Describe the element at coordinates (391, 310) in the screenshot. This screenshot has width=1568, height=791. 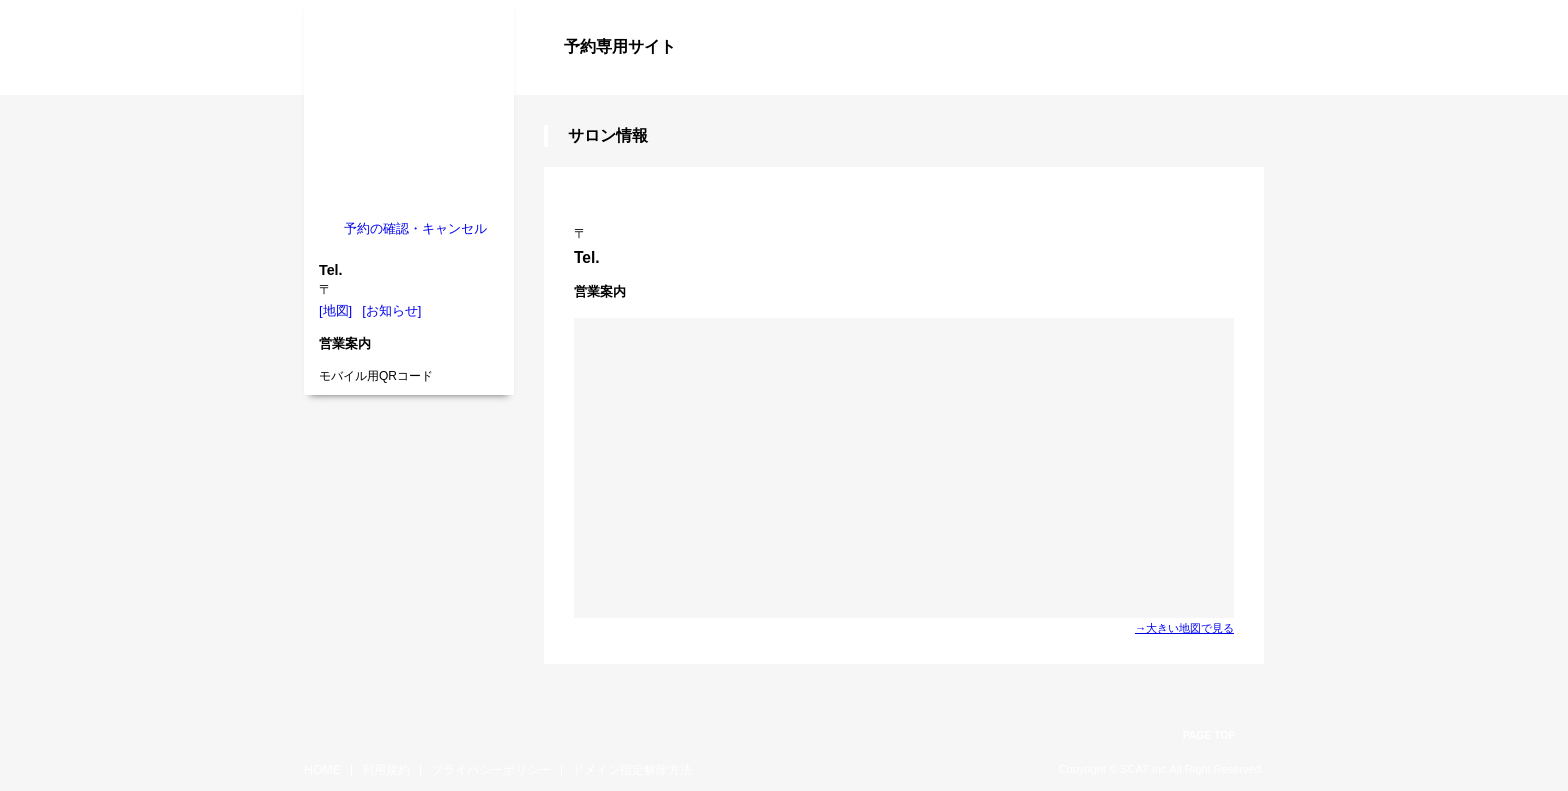
I see `[お知らせ]` at that location.